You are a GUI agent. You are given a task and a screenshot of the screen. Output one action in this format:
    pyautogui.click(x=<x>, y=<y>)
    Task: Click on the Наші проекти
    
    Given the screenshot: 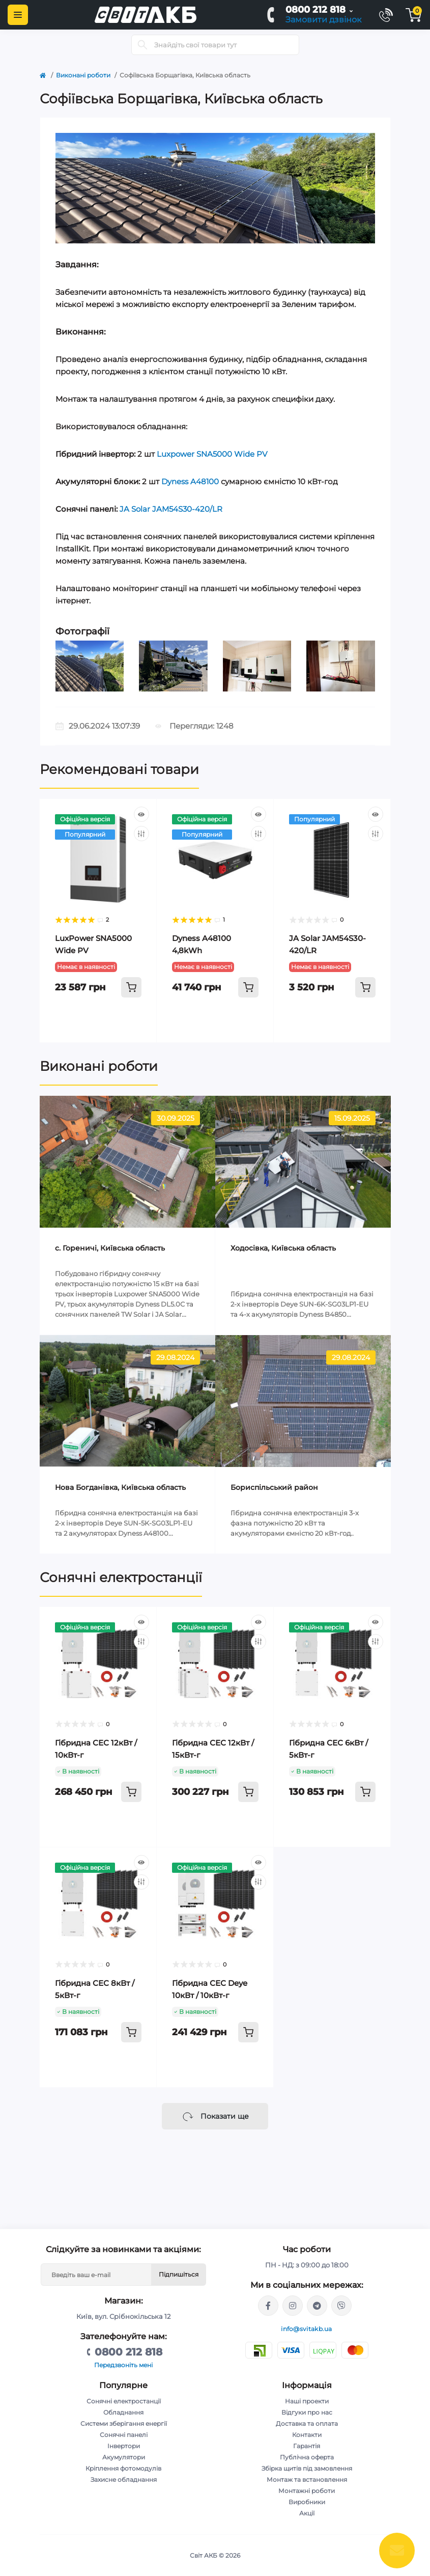 What is the action you would take?
    pyautogui.click(x=307, y=2401)
    